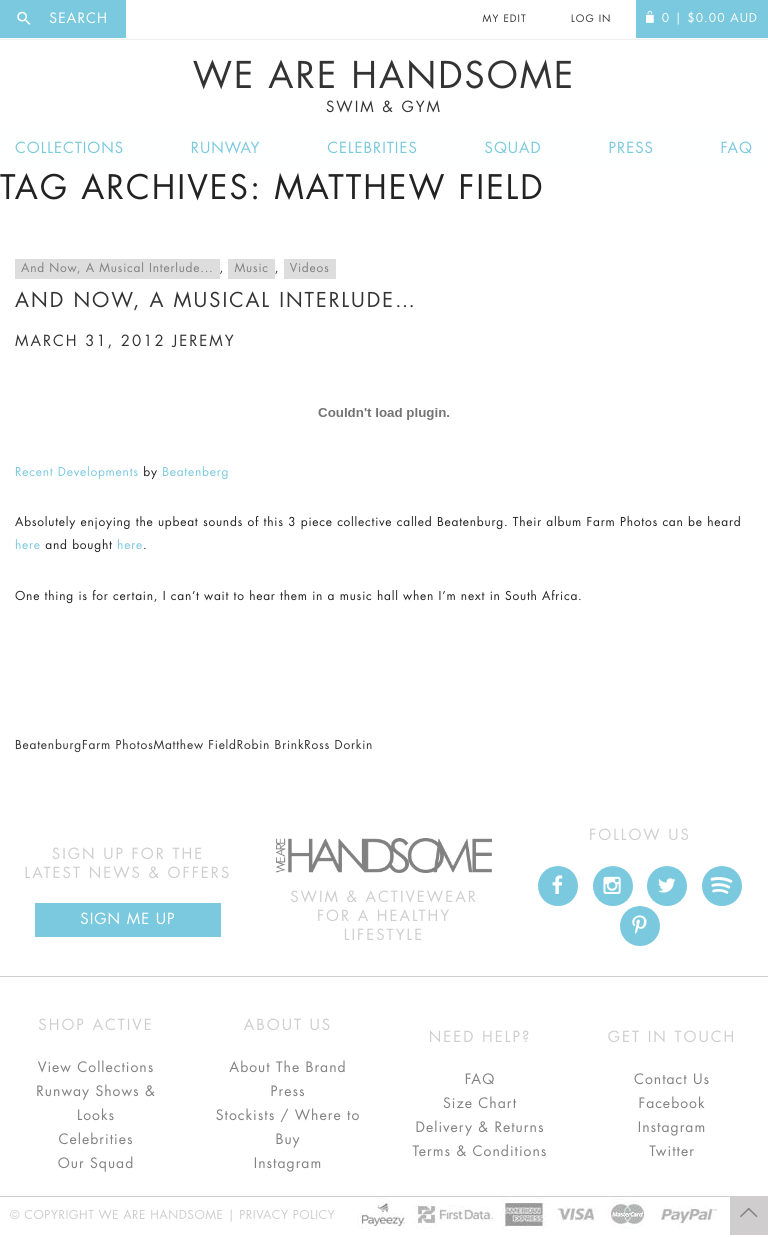  Describe the element at coordinates (671, 1104) in the screenshot. I see `Facebook` at that location.